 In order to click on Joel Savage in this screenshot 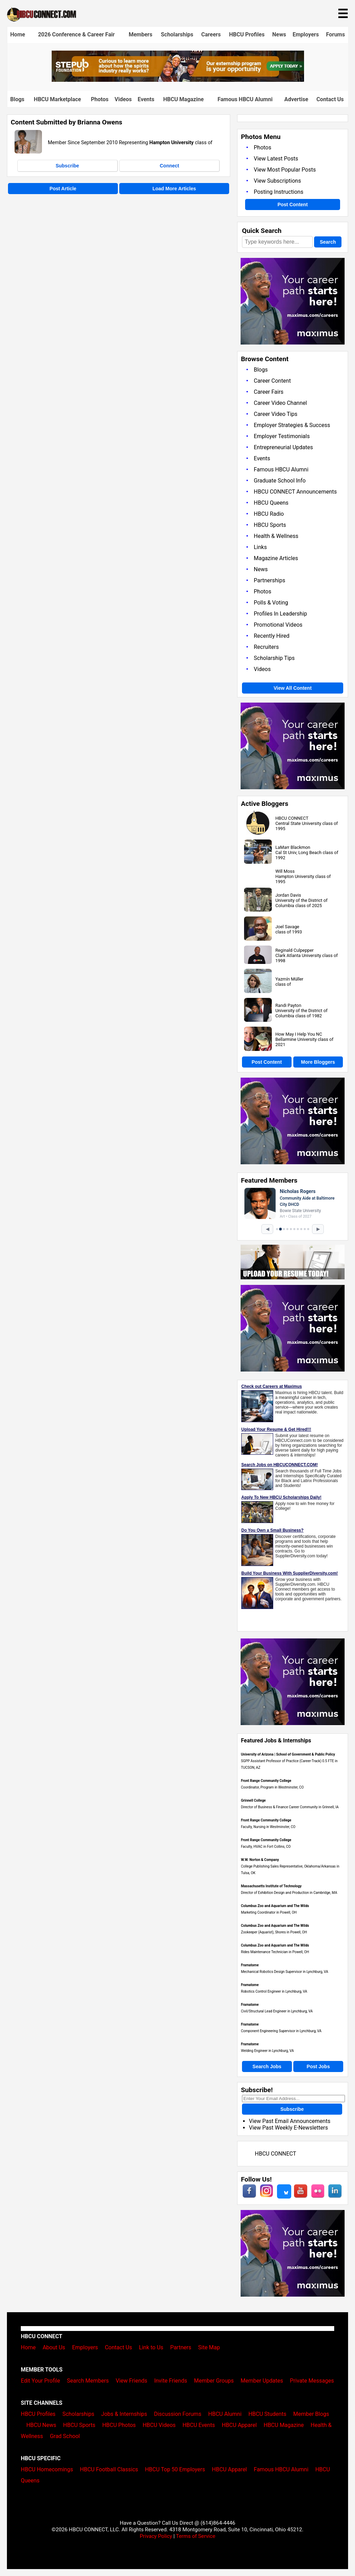, I will do `click(287, 926)`.